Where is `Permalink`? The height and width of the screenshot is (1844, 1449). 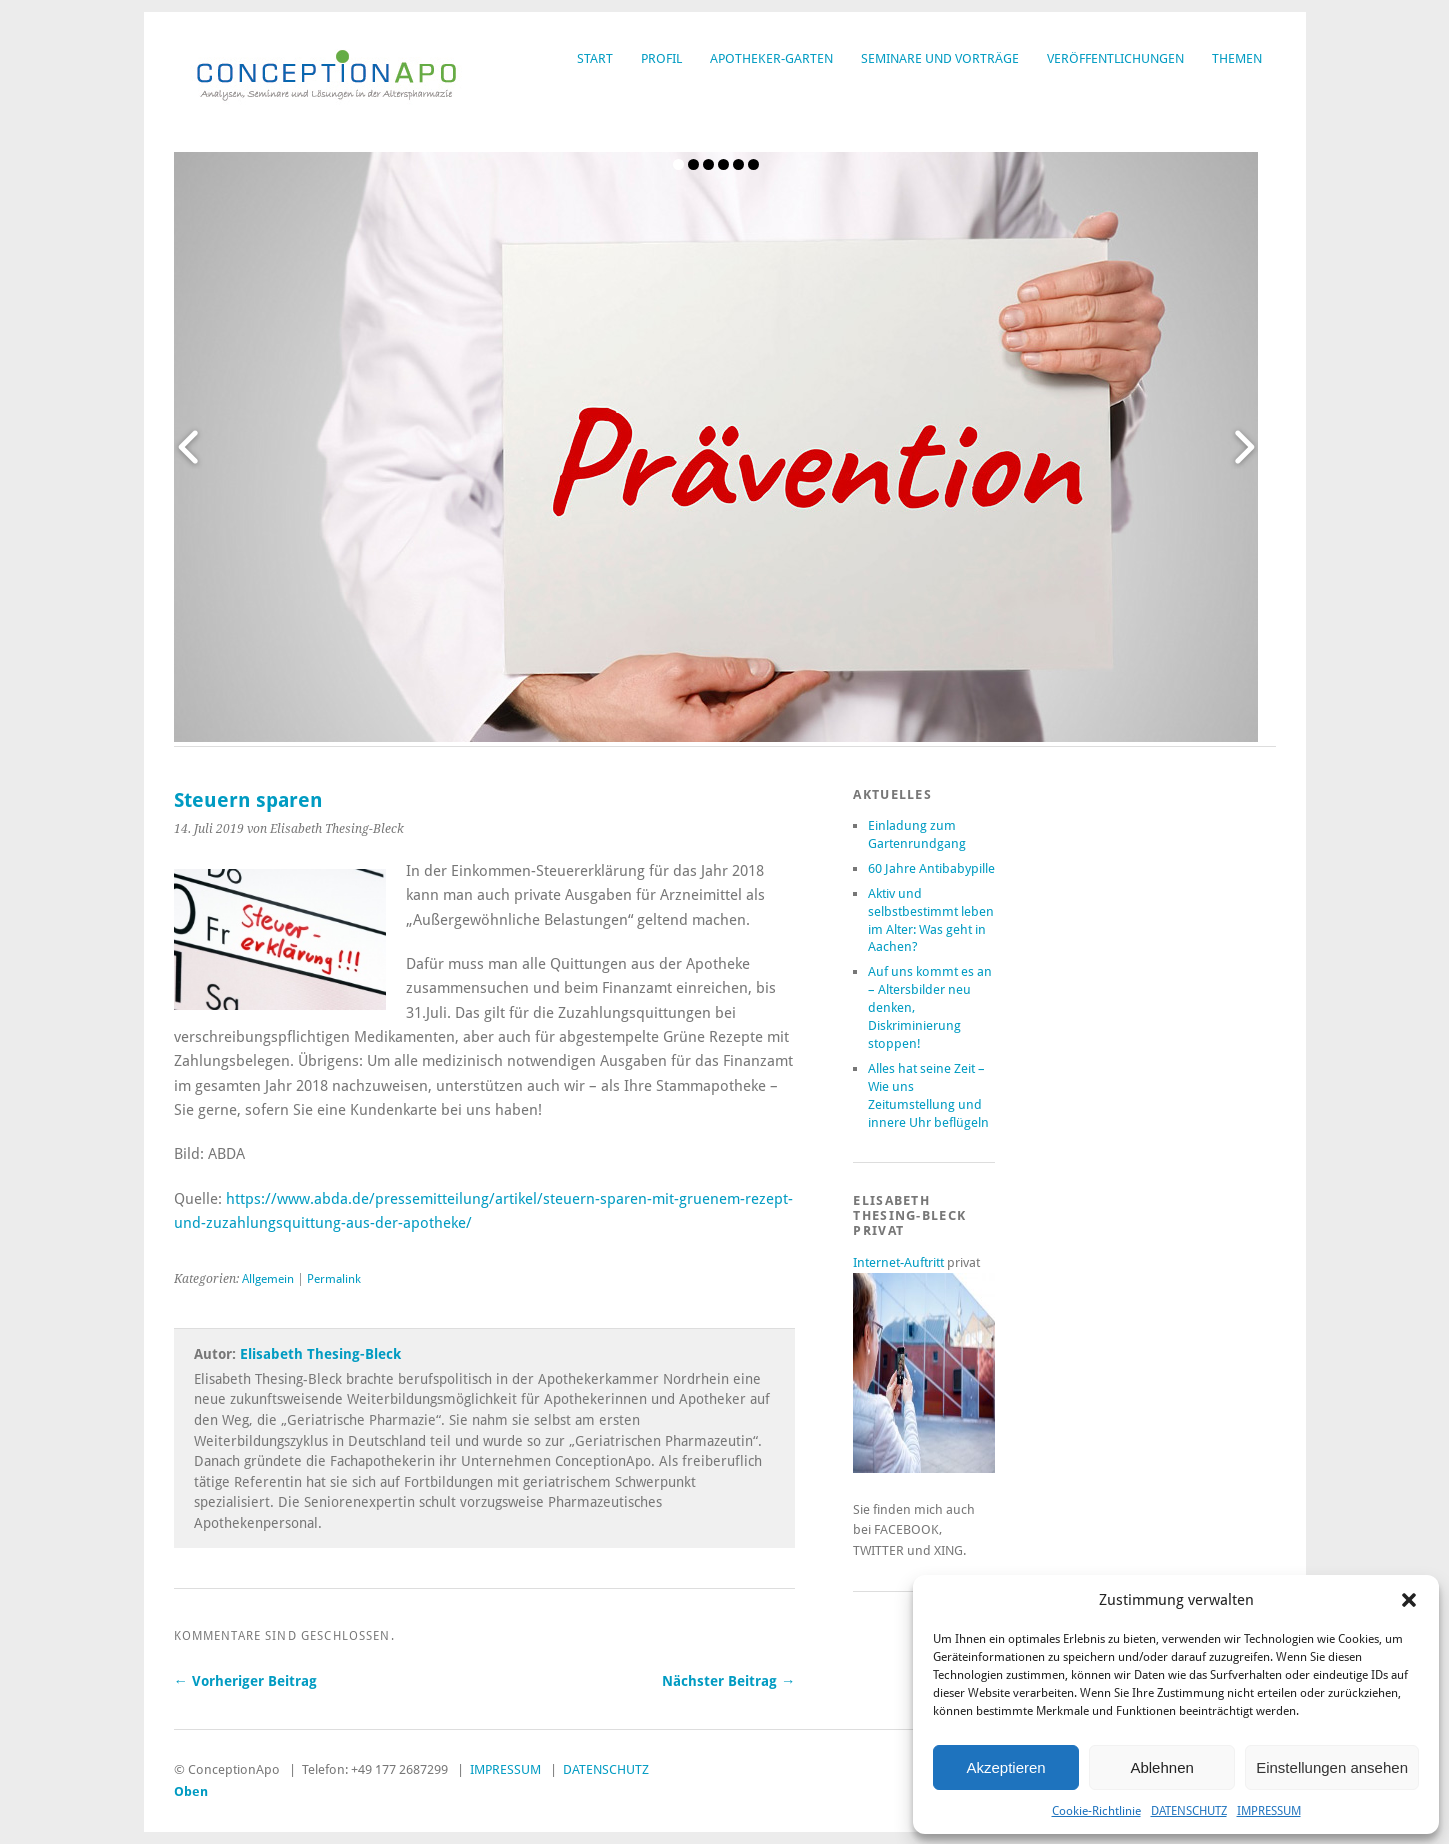
Permalink is located at coordinates (334, 1279).